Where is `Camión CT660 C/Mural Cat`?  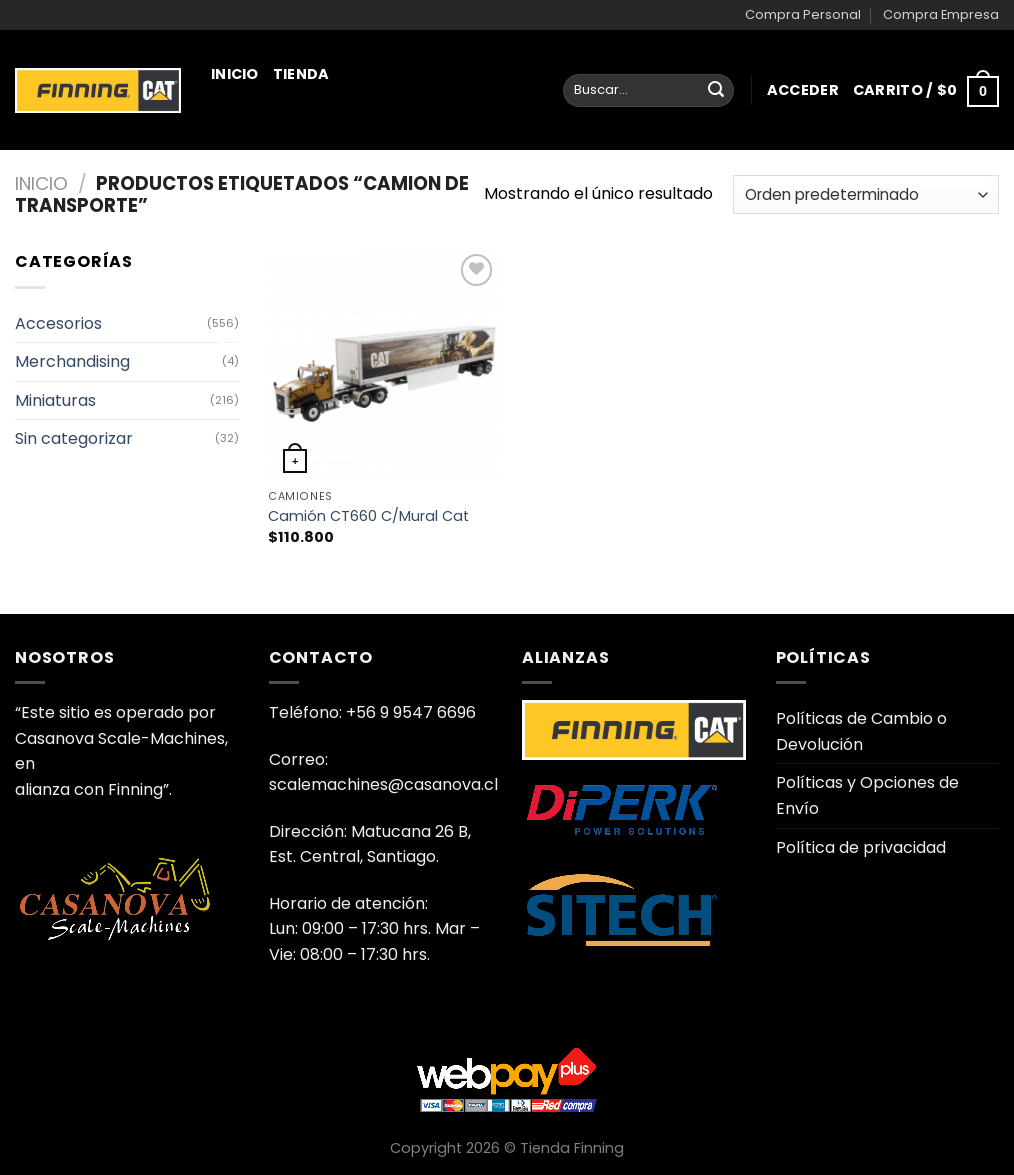
Camión CT660 C/Mural Cat is located at coordinates (368, 516).